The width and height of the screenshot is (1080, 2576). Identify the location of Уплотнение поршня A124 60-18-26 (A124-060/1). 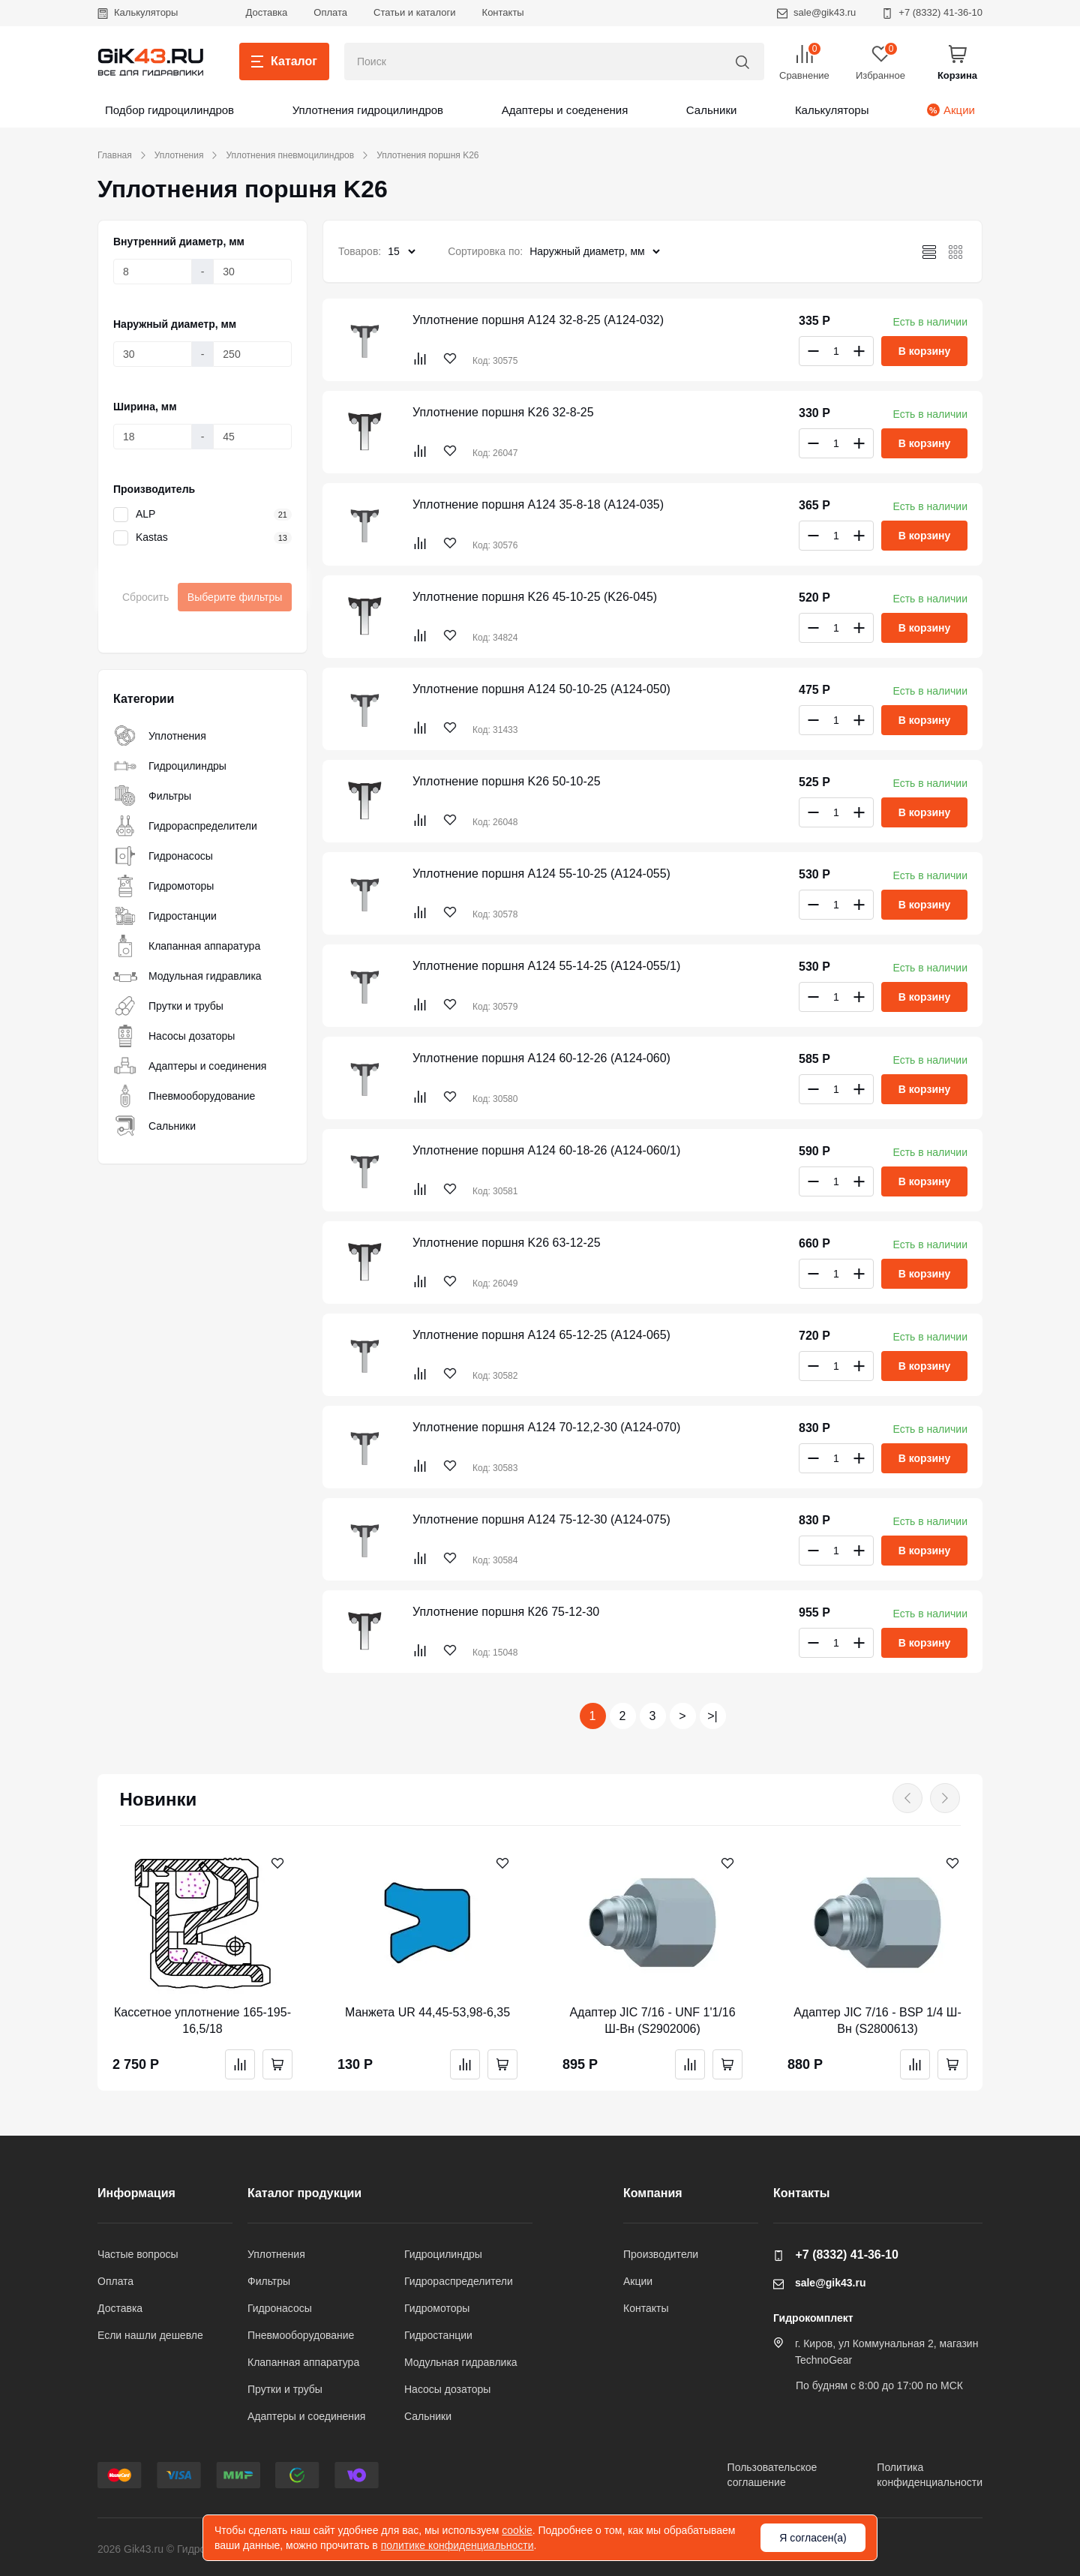
(546, 1150).